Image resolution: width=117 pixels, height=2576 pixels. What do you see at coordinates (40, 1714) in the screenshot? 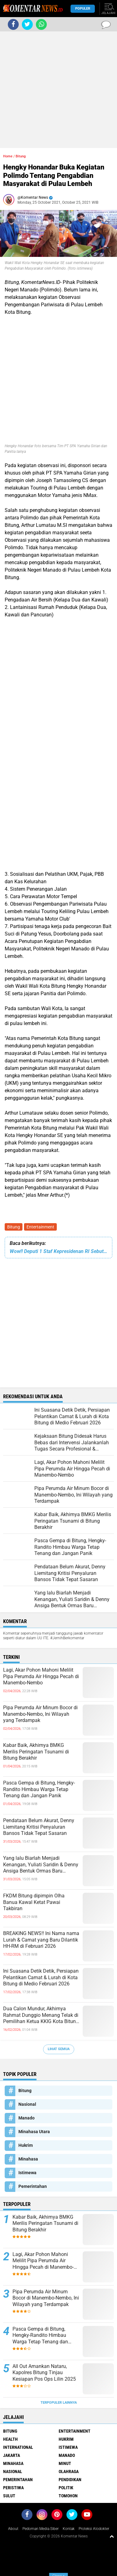
I see `Pipa Perumda Air Minum Bocor di Manembo-Nembo, Ini Wilayah yang Terdampak` at bounding box center [40, 1714].